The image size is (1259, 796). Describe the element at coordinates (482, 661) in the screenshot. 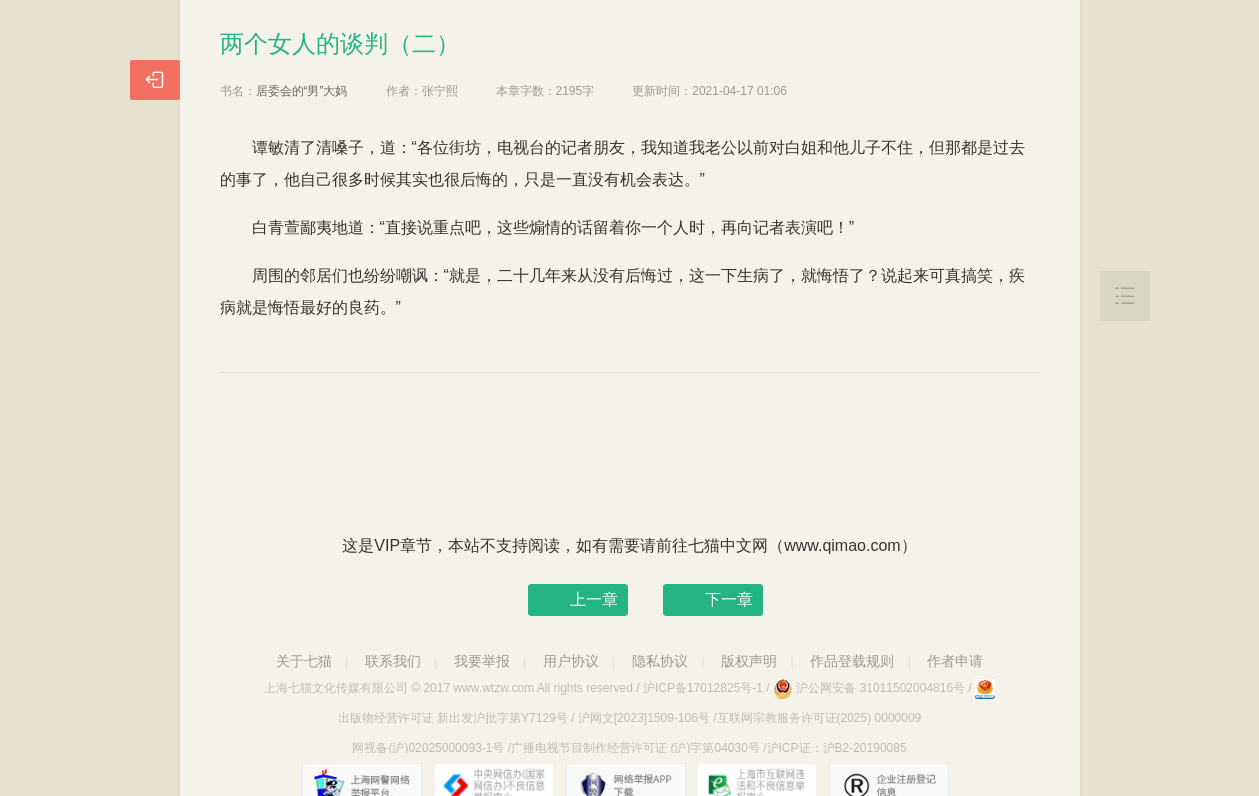

I see `我要举报` at that location.